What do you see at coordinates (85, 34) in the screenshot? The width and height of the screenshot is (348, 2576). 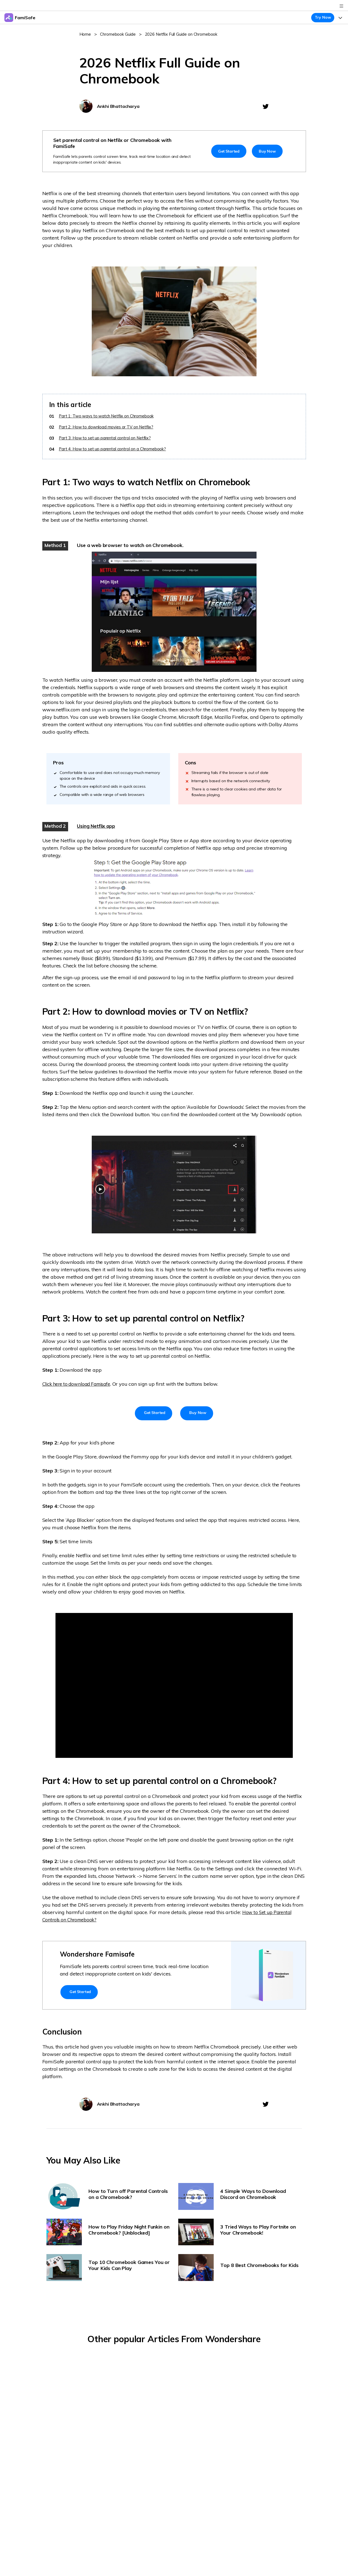 I see `Home` at bounding box center [85, 34].